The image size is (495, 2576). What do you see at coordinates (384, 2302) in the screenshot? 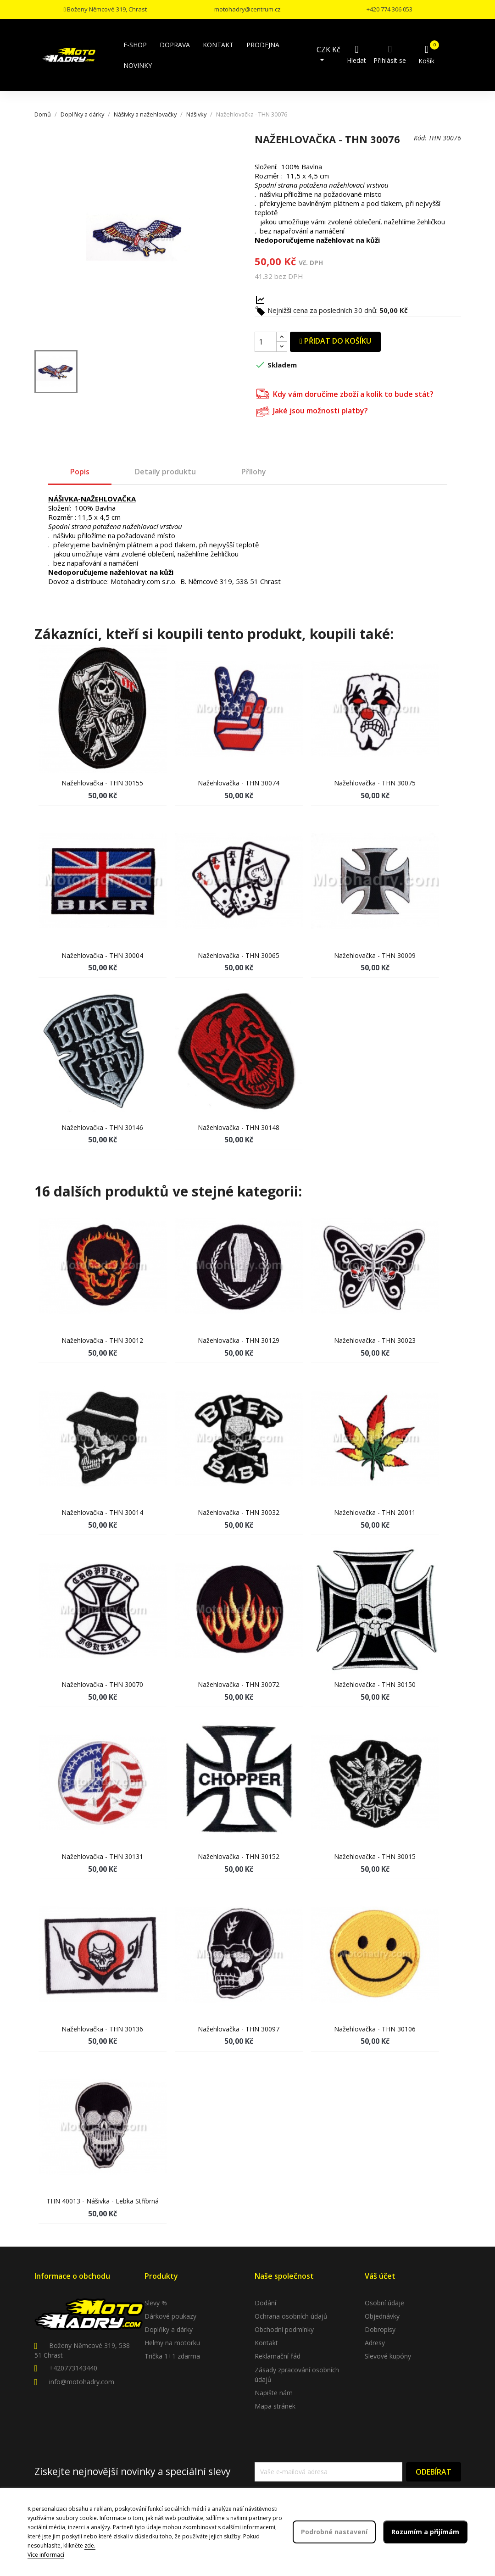
I see `Osobní údaje` at bounding box center [384, 2302].